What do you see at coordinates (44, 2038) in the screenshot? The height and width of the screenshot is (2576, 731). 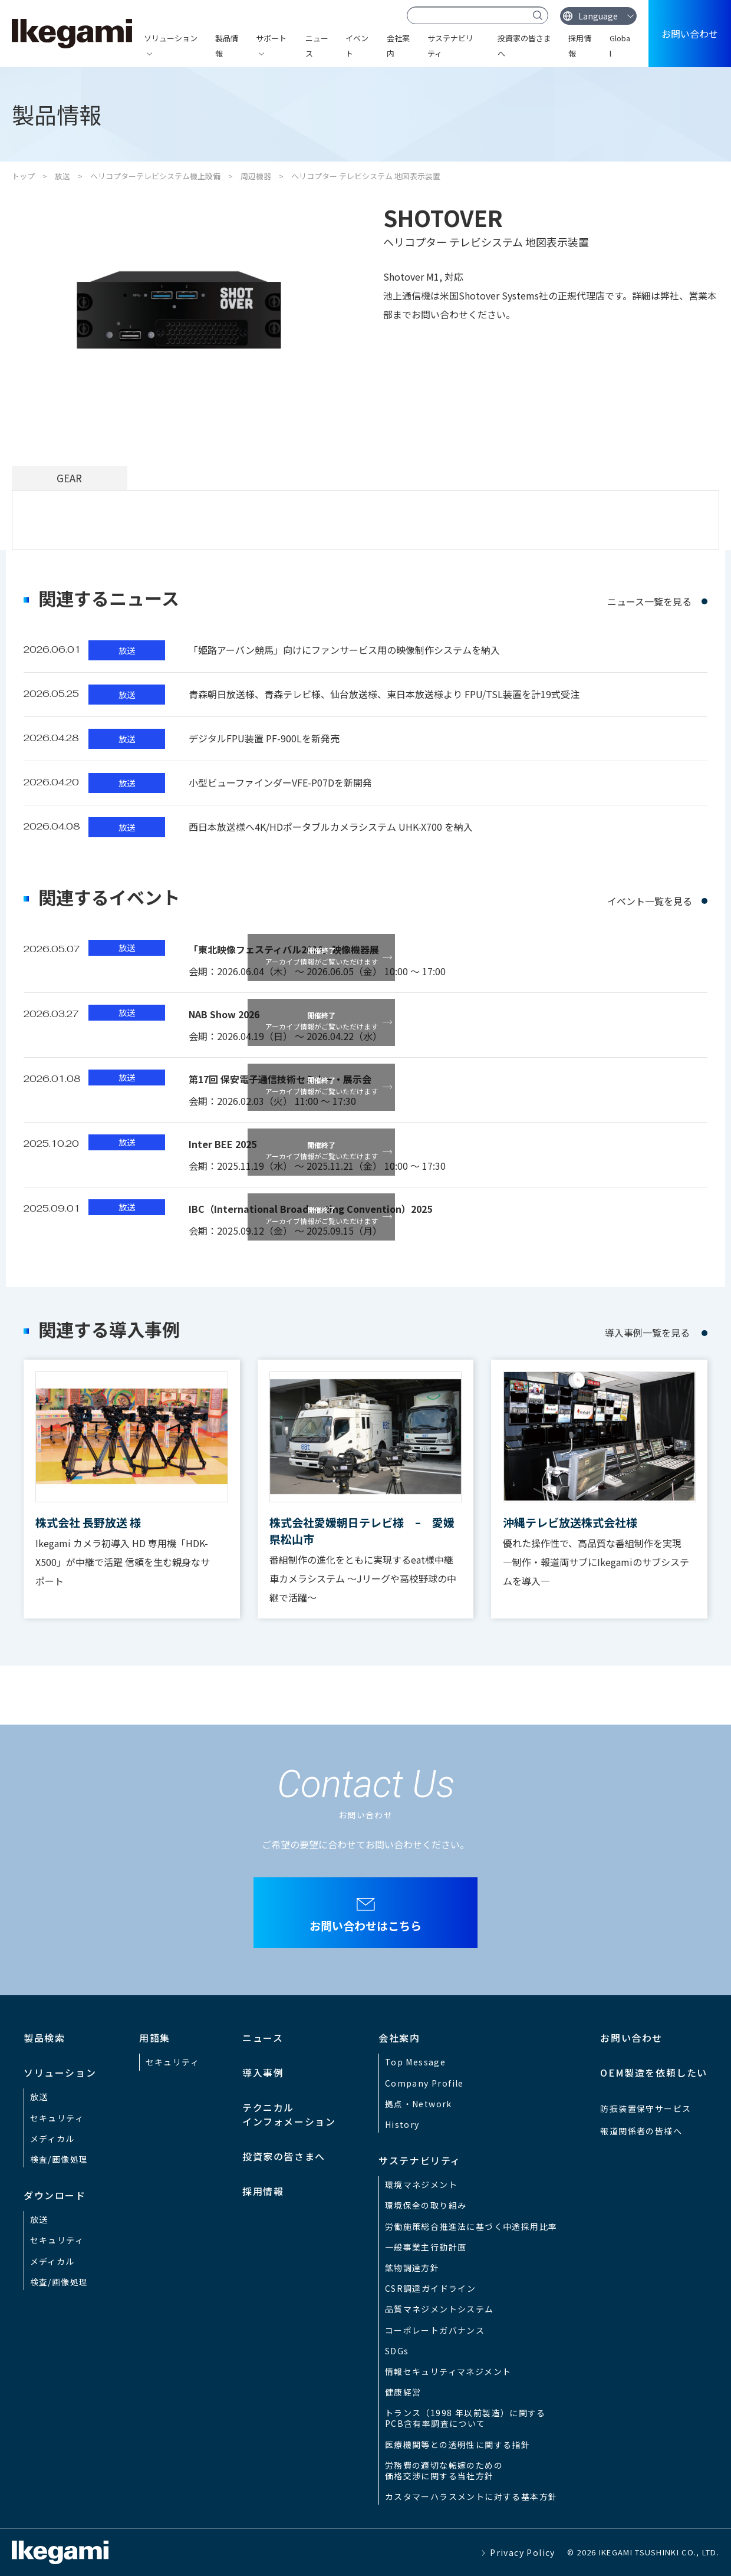 I see `製品検索` at bounding box center [44, 2038].